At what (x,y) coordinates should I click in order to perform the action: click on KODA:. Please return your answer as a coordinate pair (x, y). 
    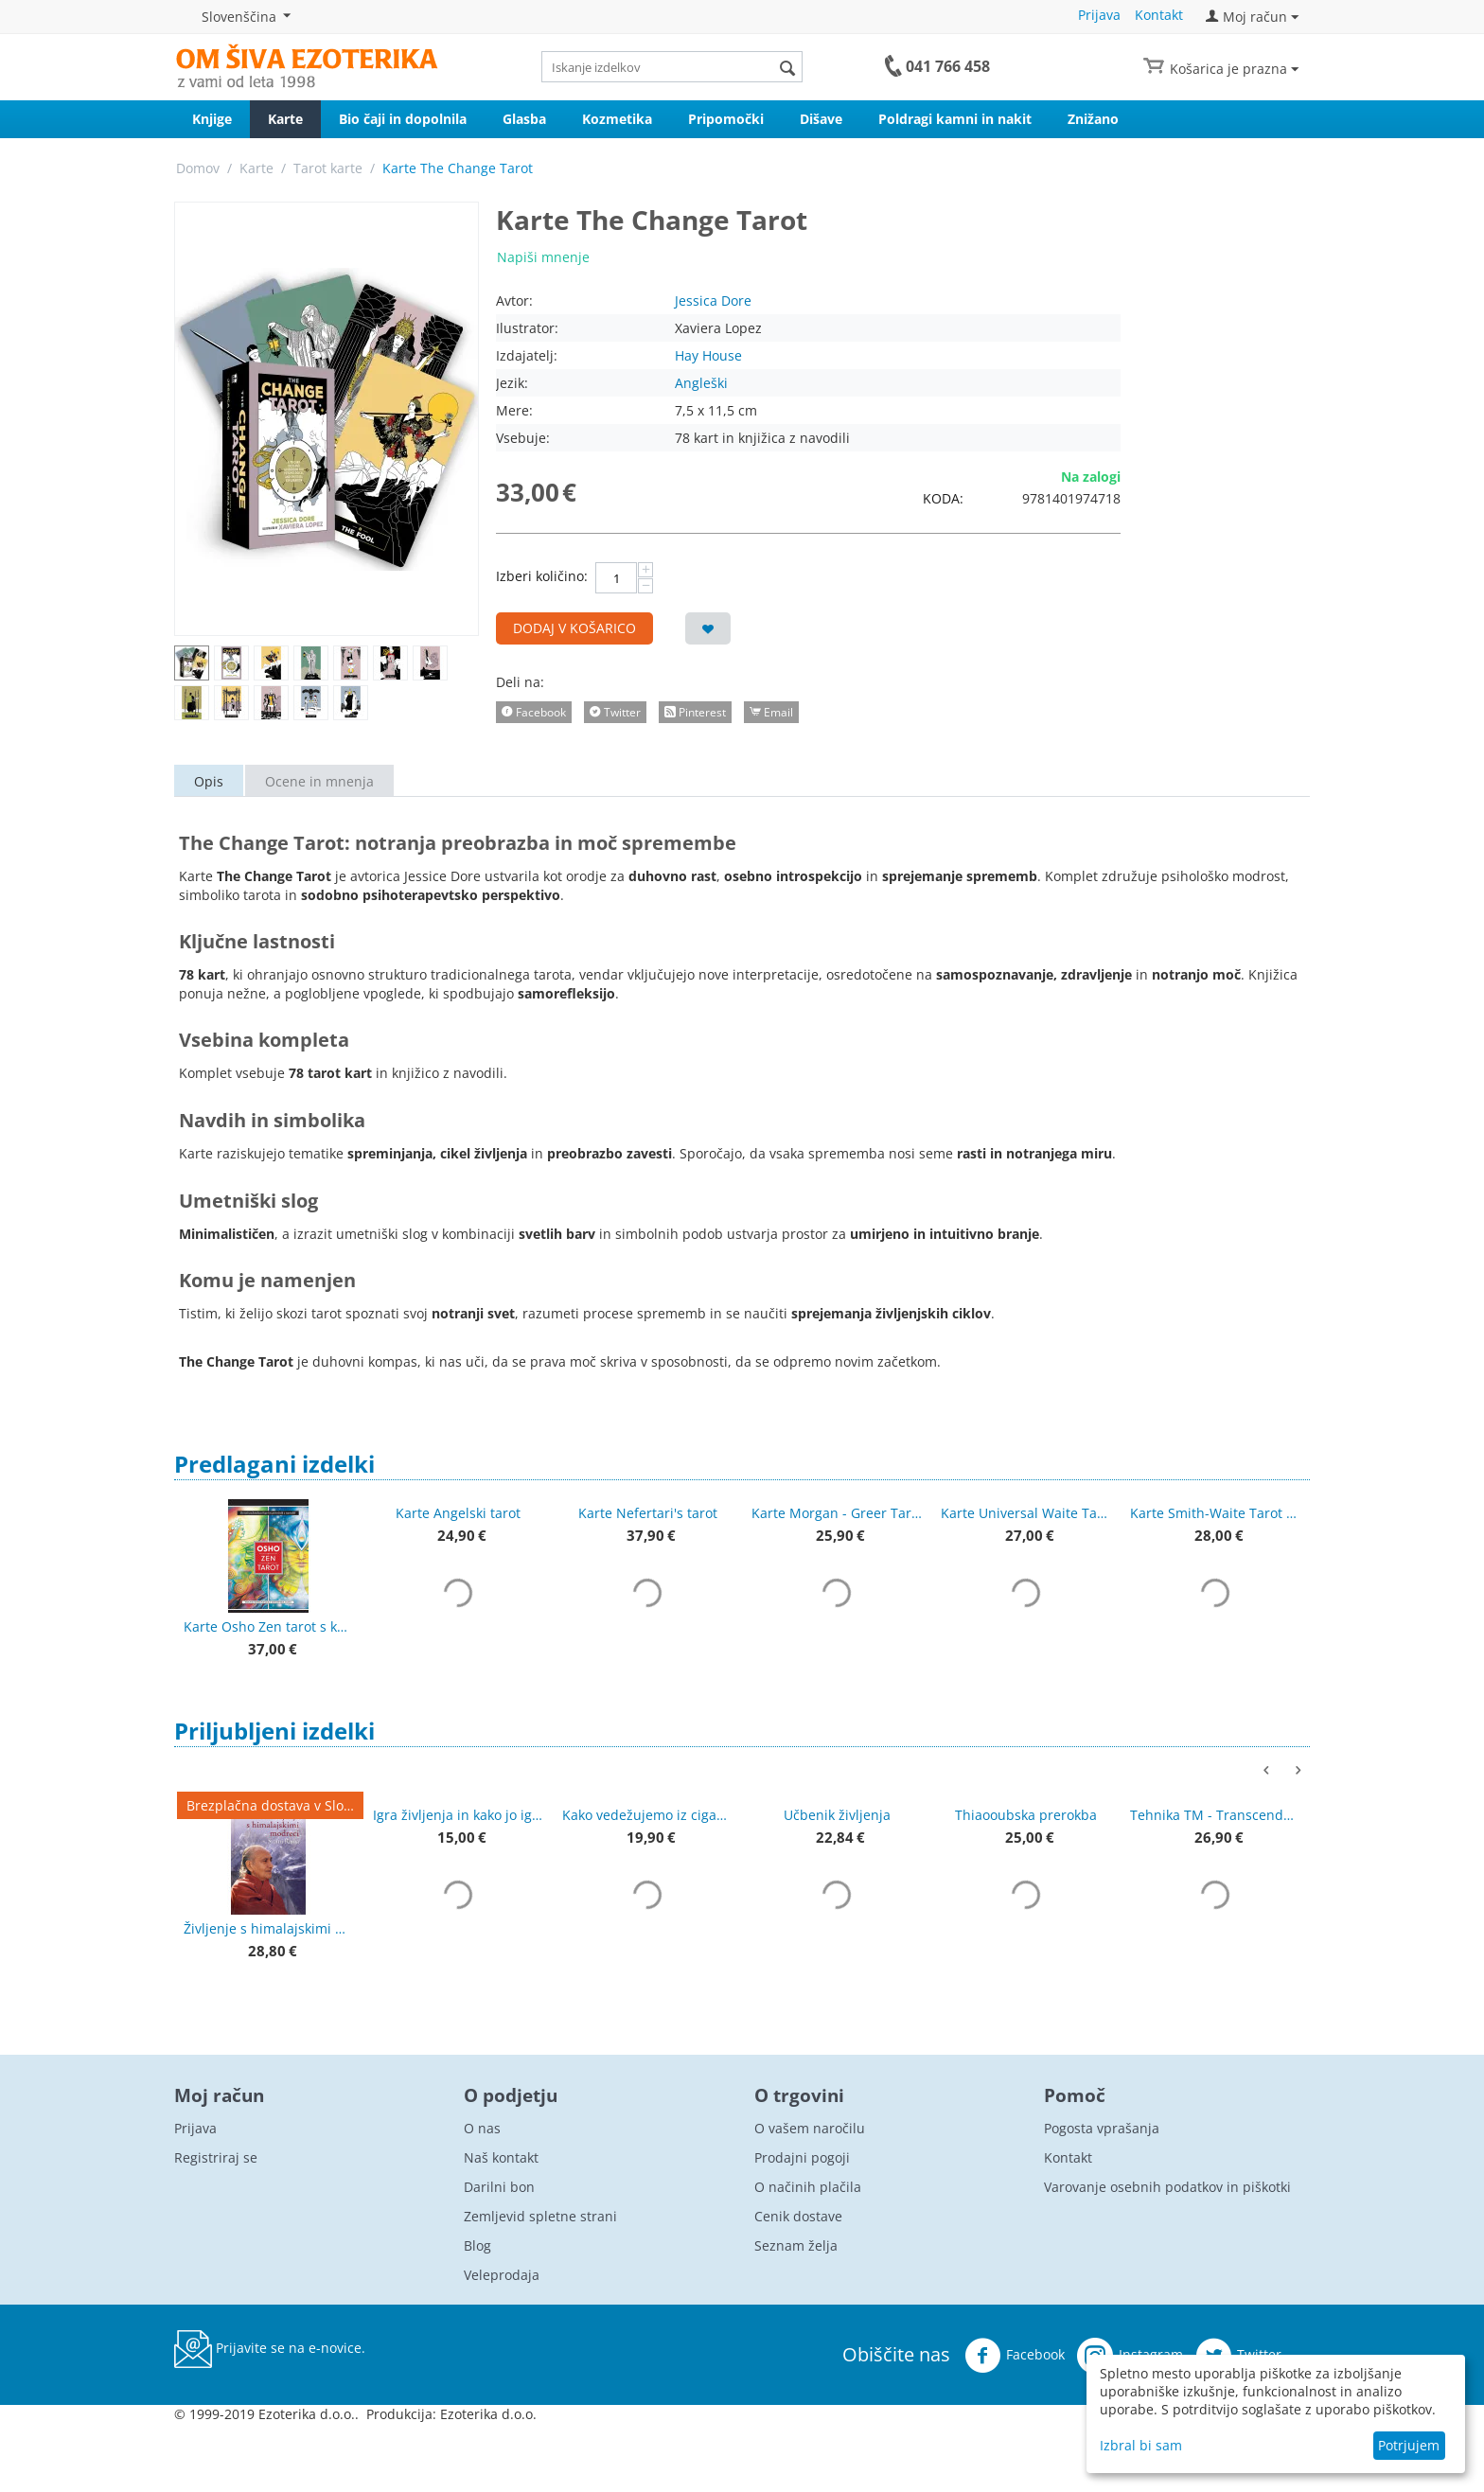
    Looking at the image, I should click on (943, 498).